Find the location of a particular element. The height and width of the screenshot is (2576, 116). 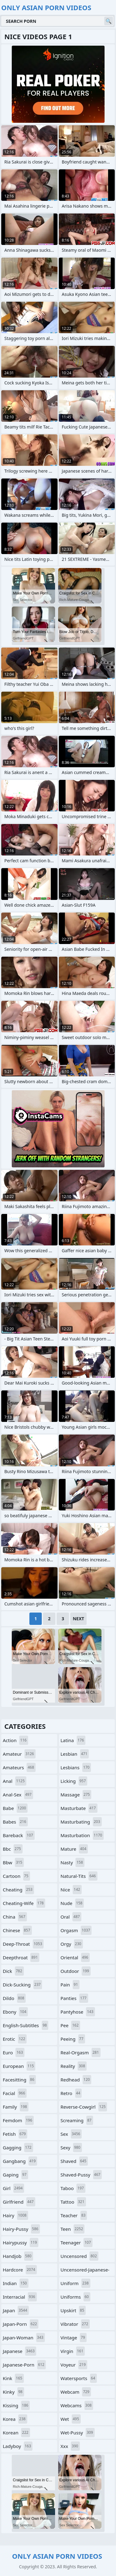

hairy-pussy is located at coordinates (21, 2229).